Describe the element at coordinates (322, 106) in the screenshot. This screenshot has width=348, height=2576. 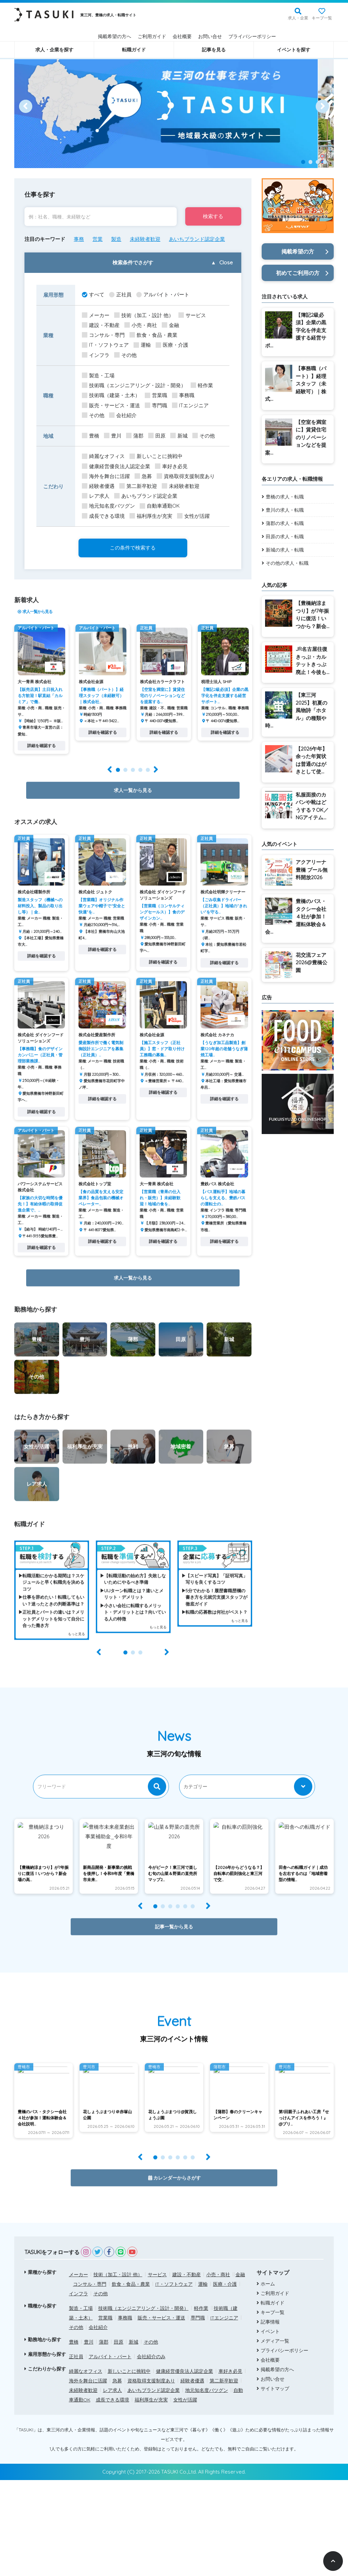
I see `[Next]` at that location.